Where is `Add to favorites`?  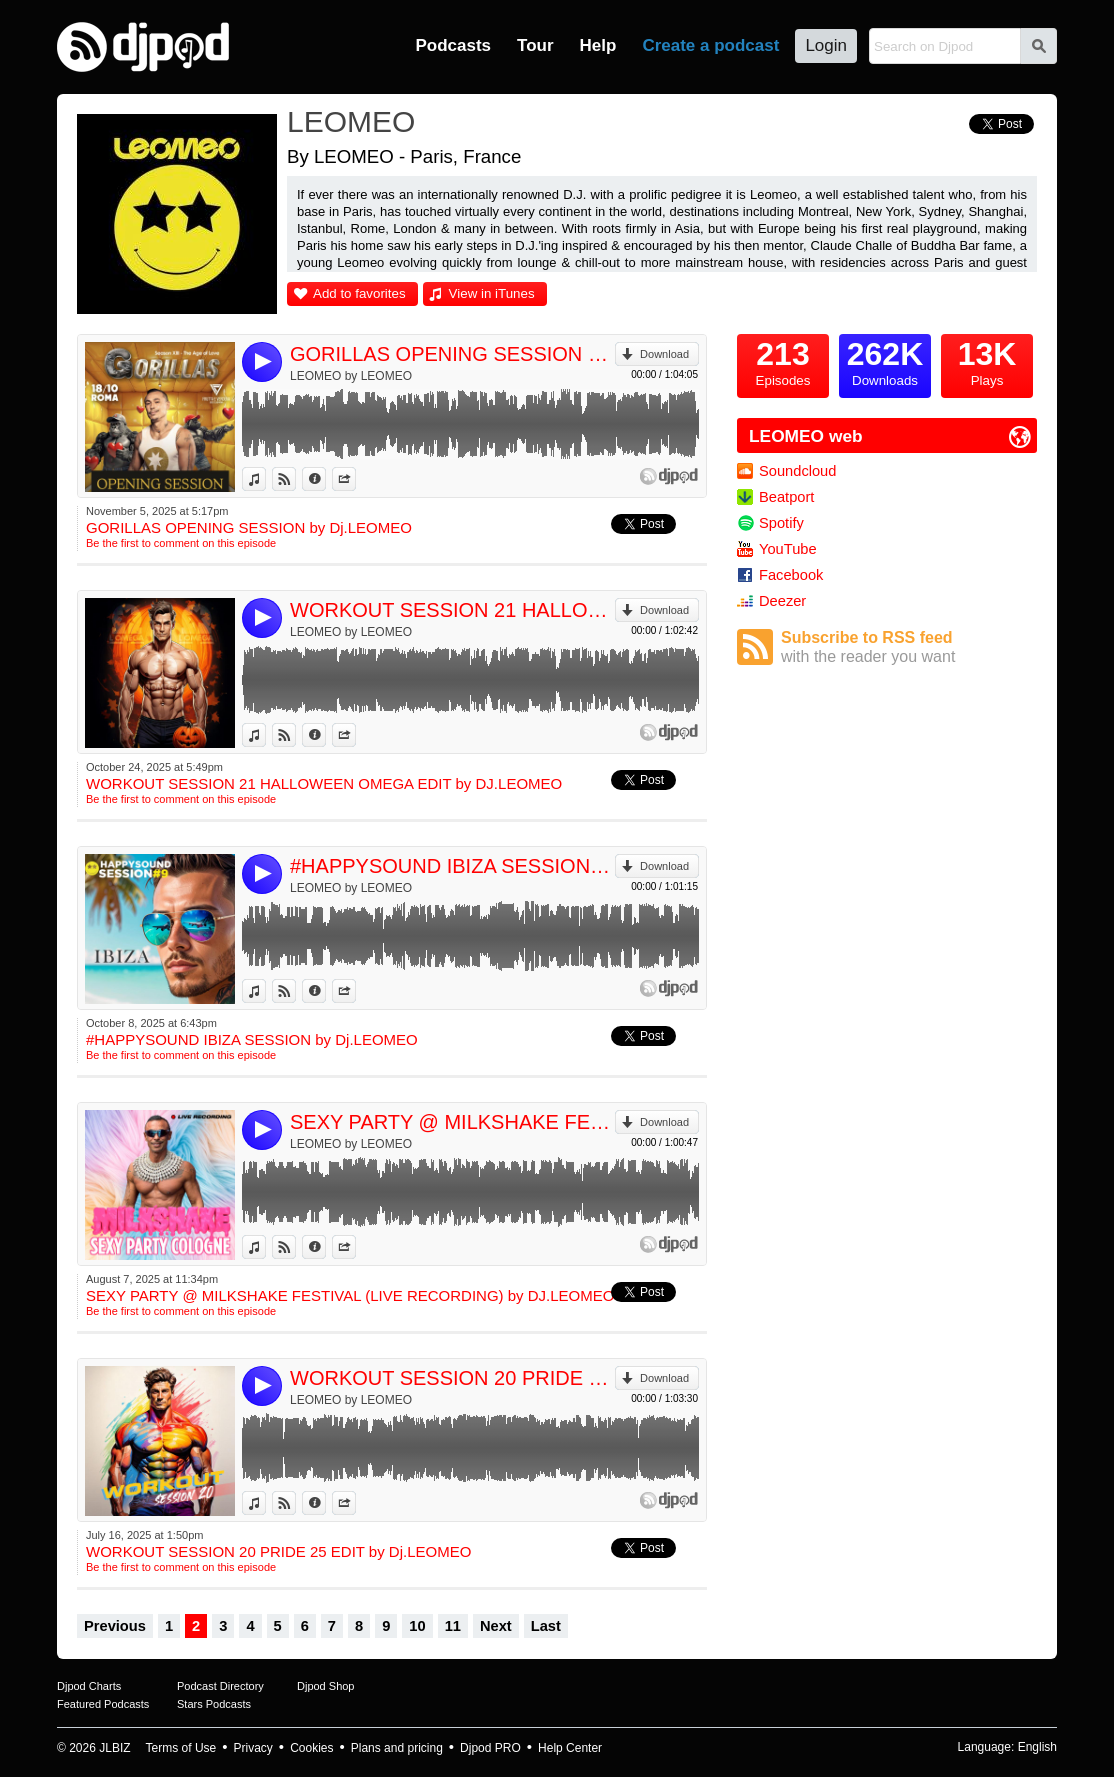 Add to favorites is located at coordinates (359, 293).